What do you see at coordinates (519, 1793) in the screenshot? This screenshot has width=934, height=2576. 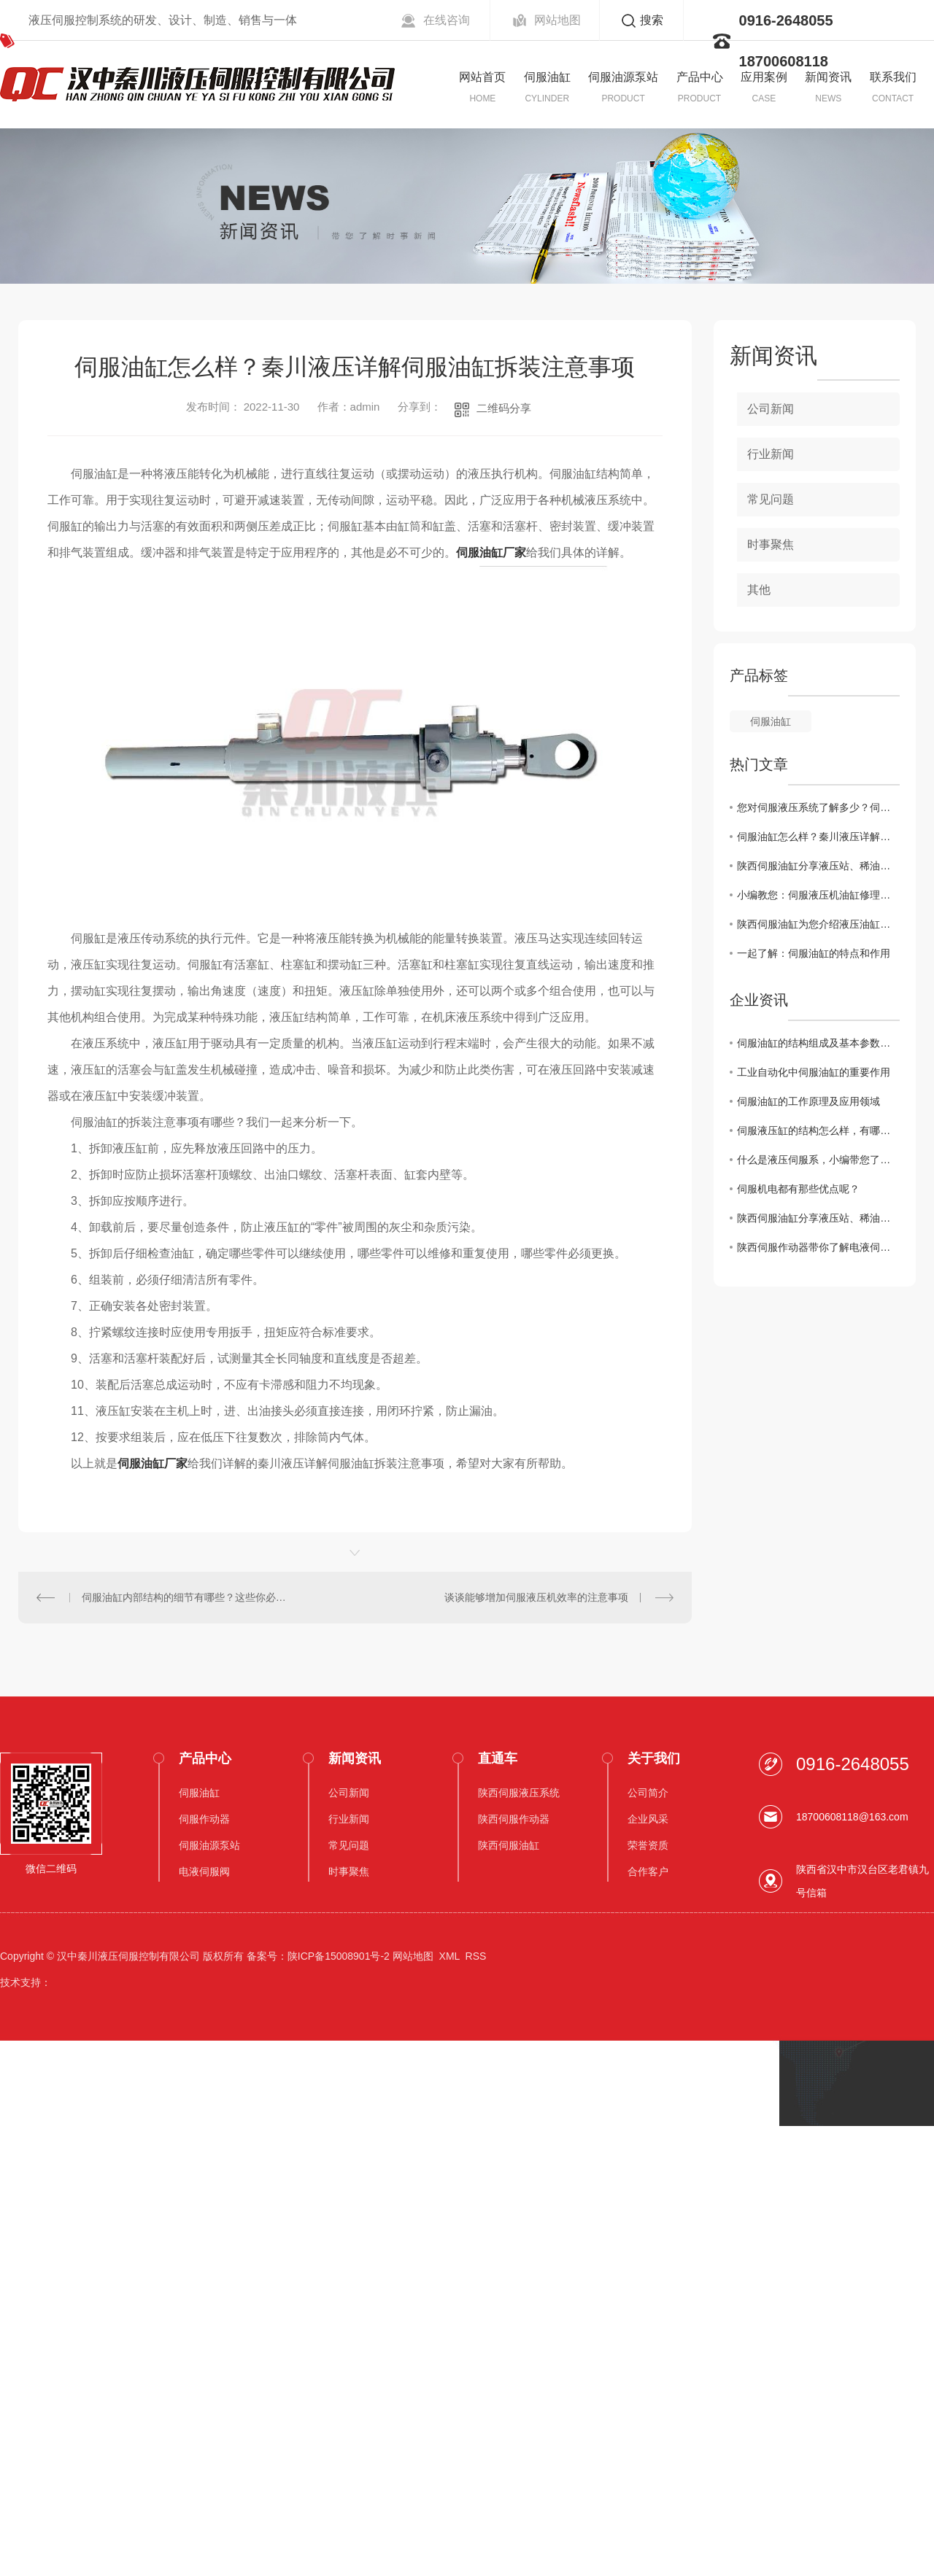 I see `陕西伺服液压系统` at bounding box center [519, 1793].